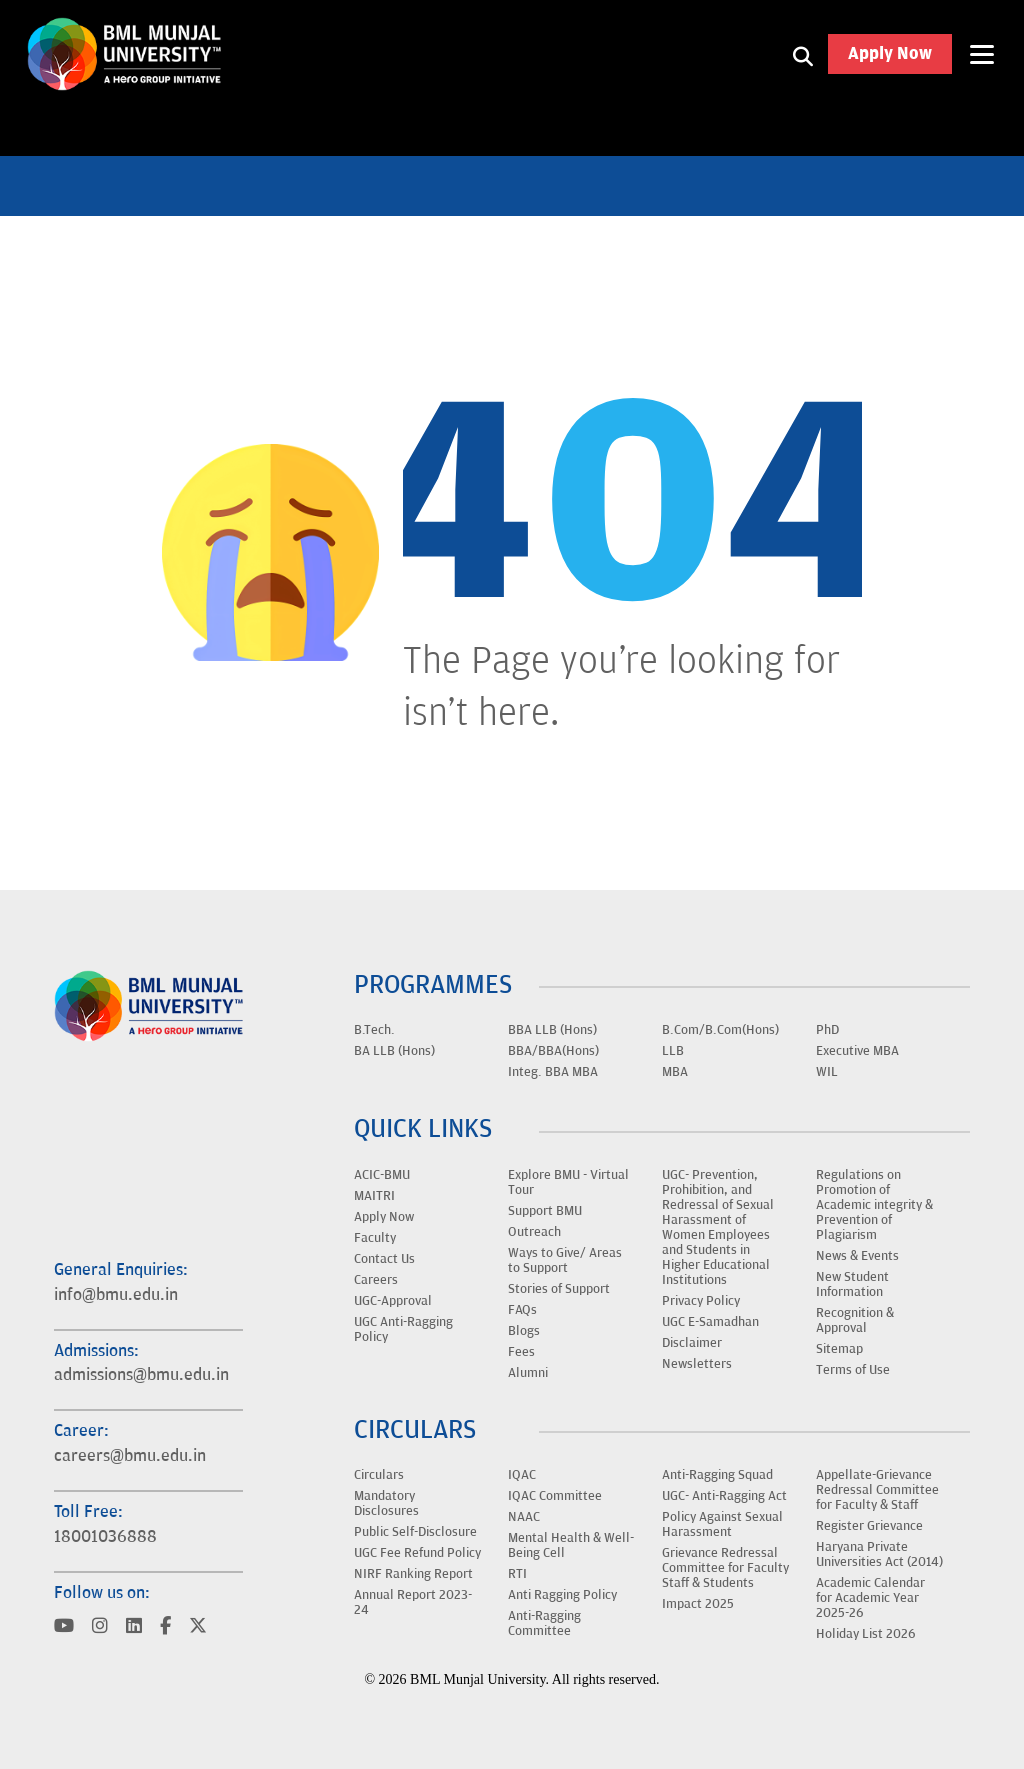  Describe the element at coordinates (375, 1238) in the screenshot. I see `Faculty` at that location.